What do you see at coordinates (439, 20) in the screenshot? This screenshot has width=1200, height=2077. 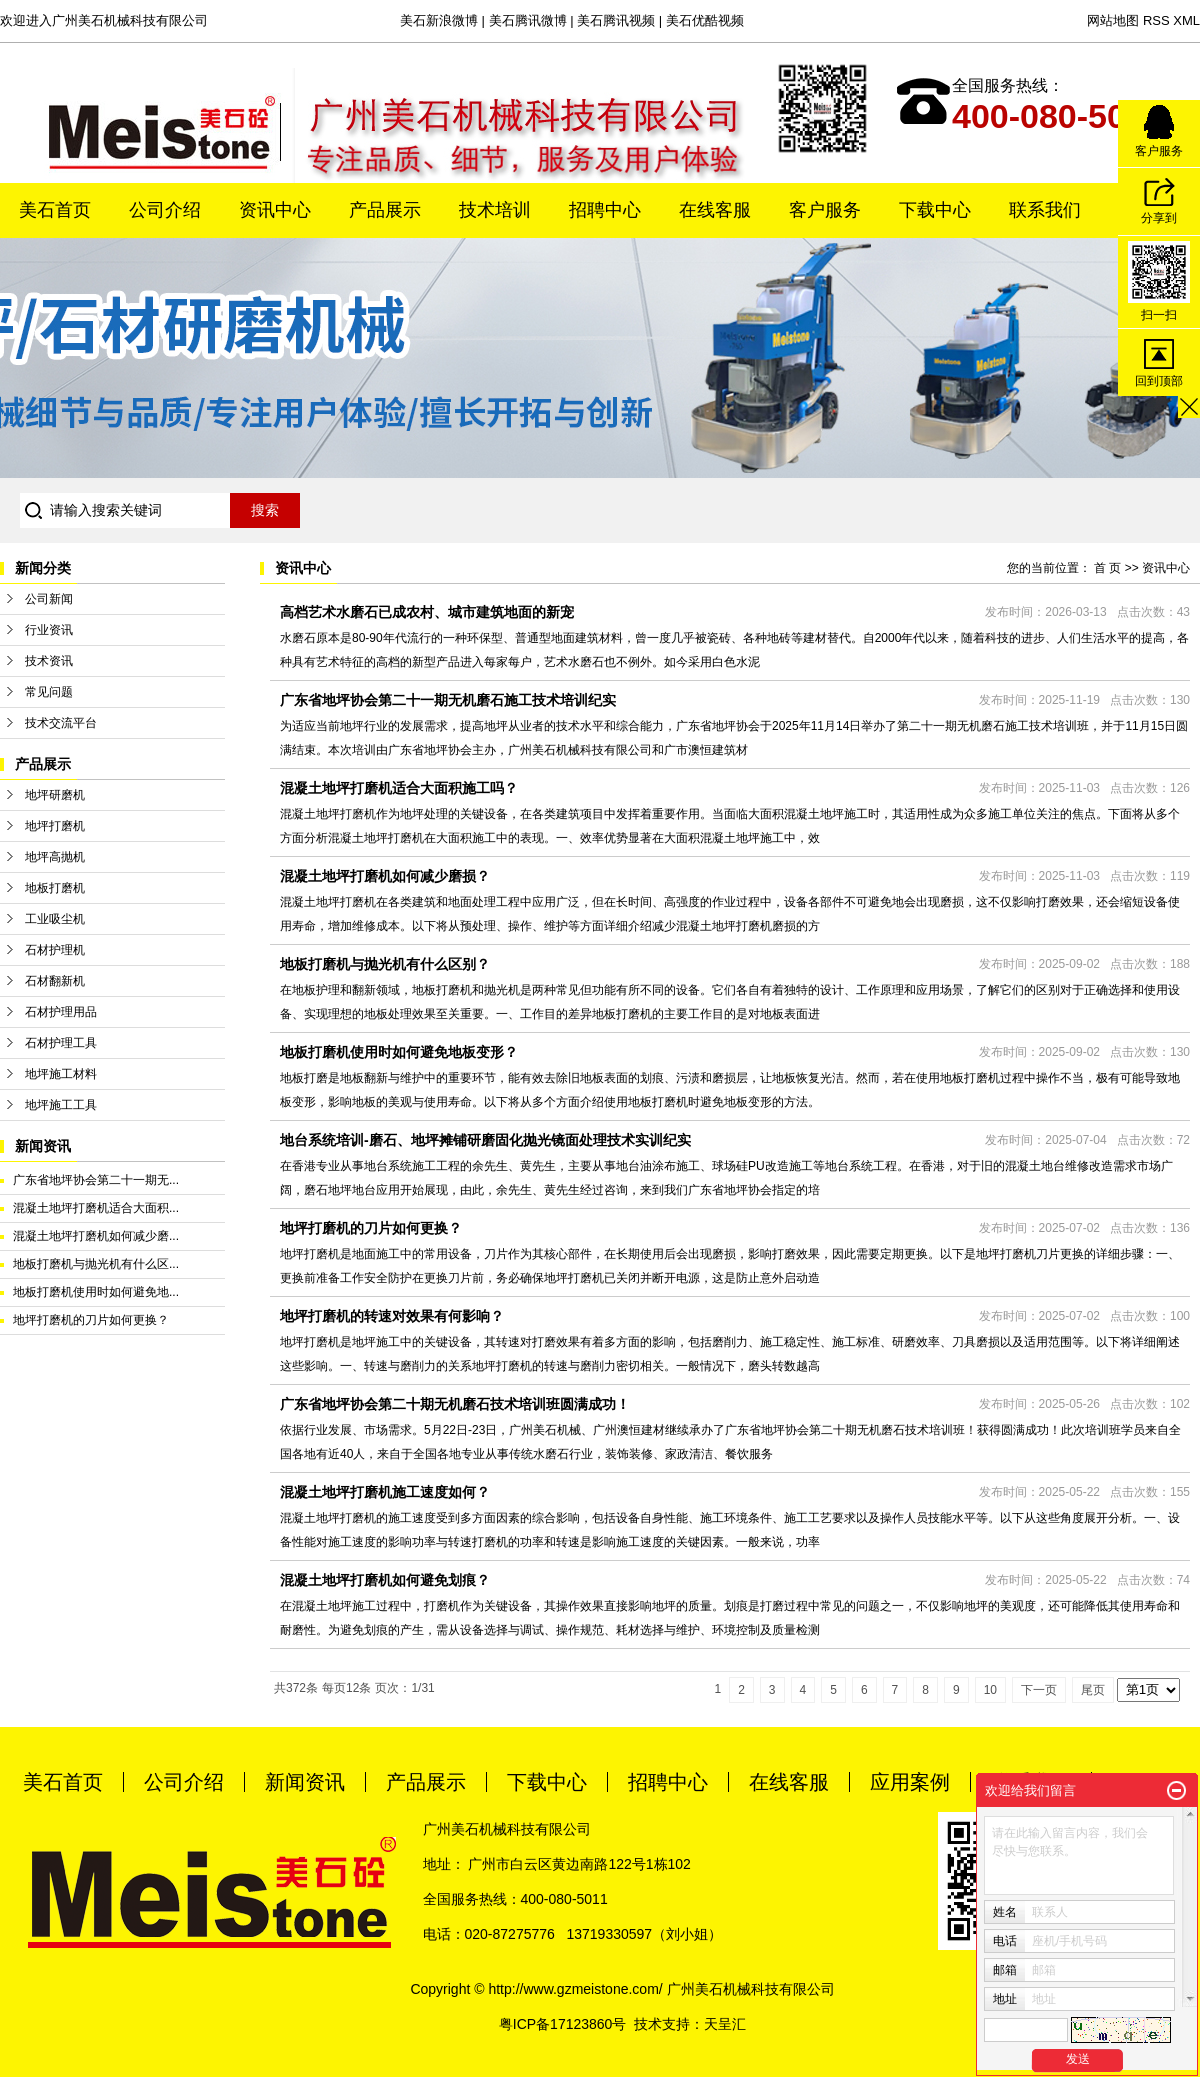 I see `美石新浪微博` at bounding box center [439, 20].